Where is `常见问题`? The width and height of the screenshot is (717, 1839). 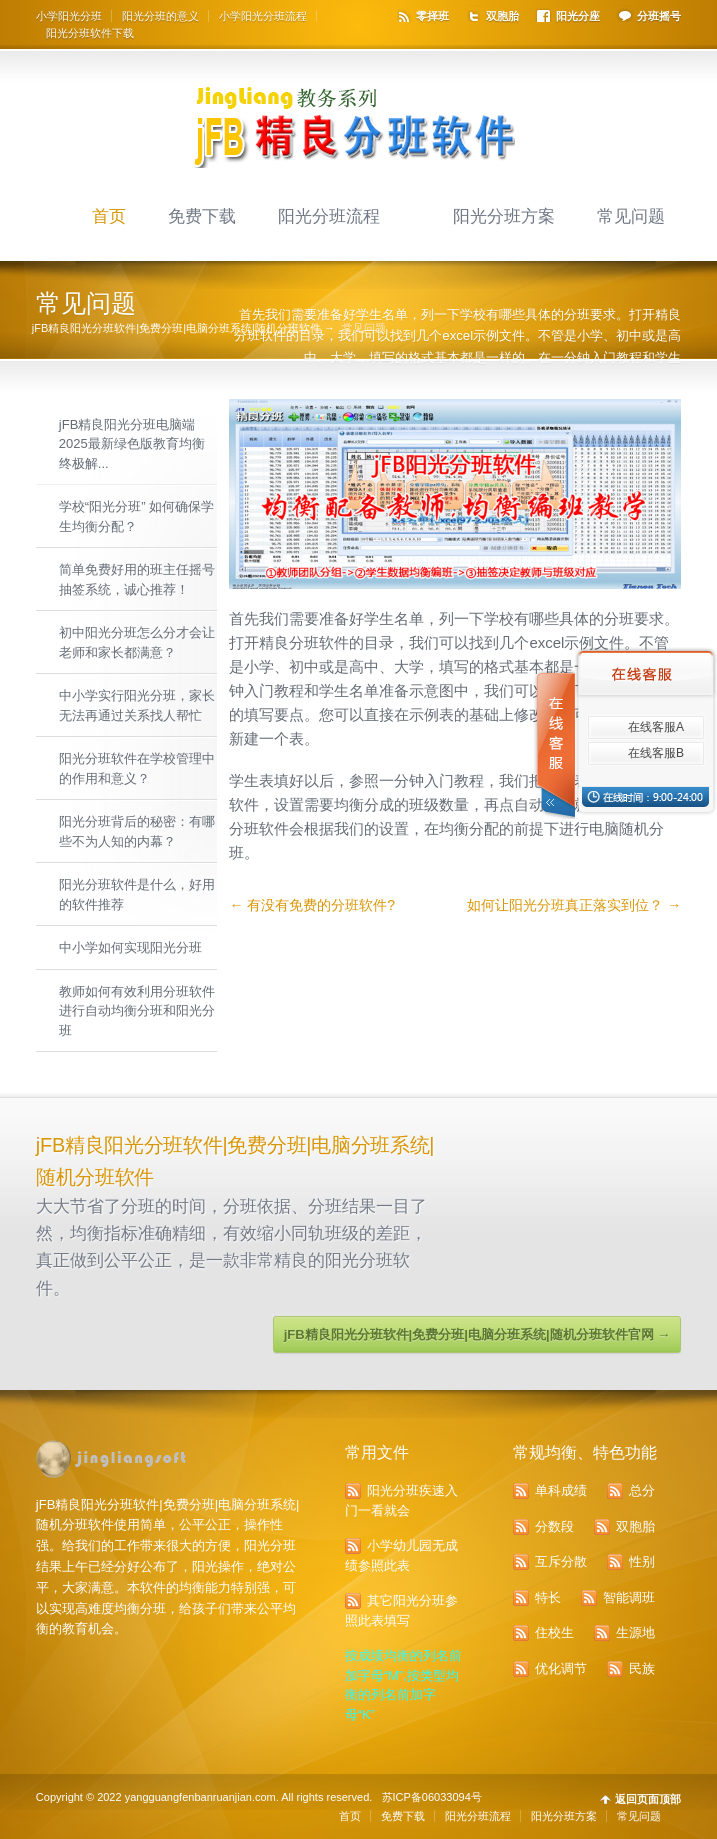
常见问题 is located at coordinates (631, 216).